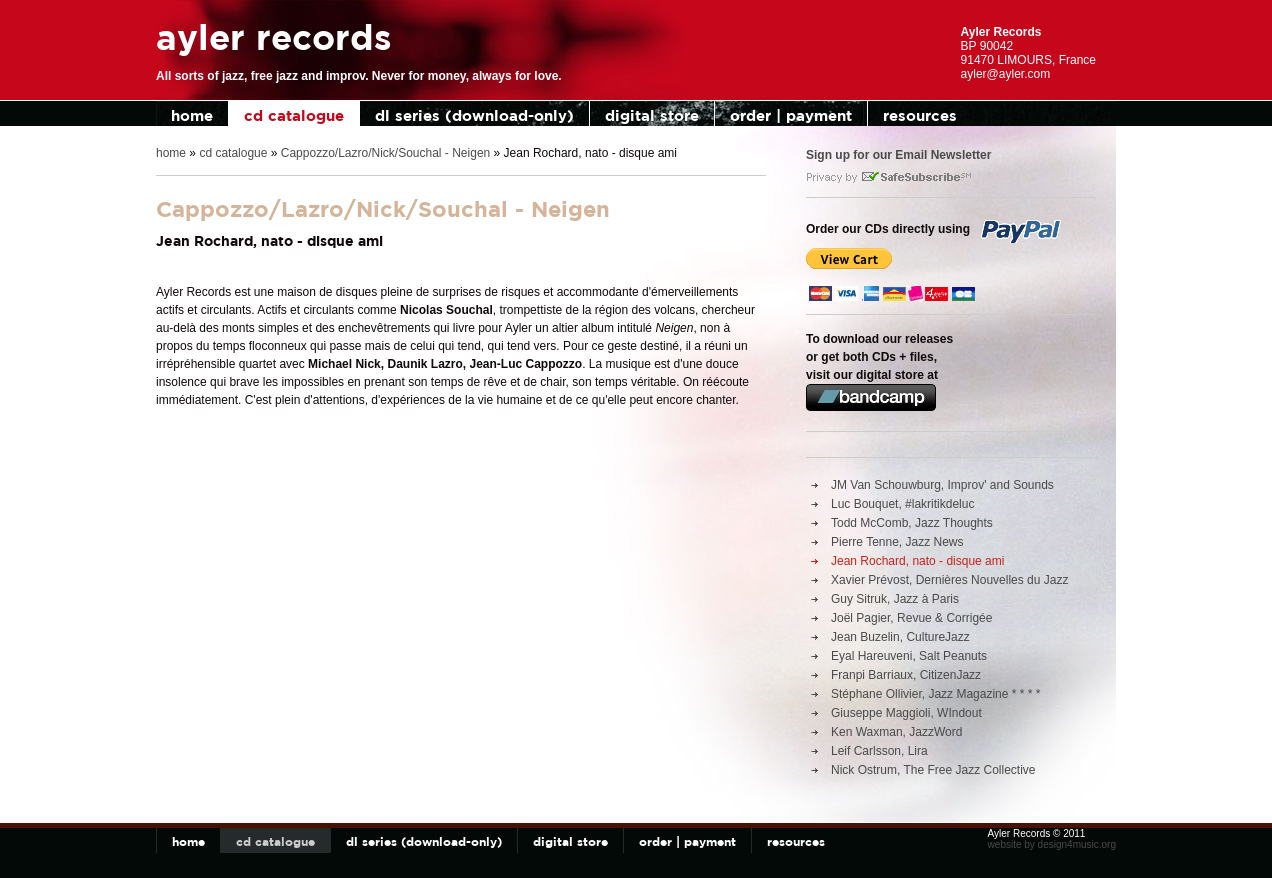 This screenshot has width=1272, height=878. I want to click on Pierre Tenne, Jazz News, so click(897, 542).